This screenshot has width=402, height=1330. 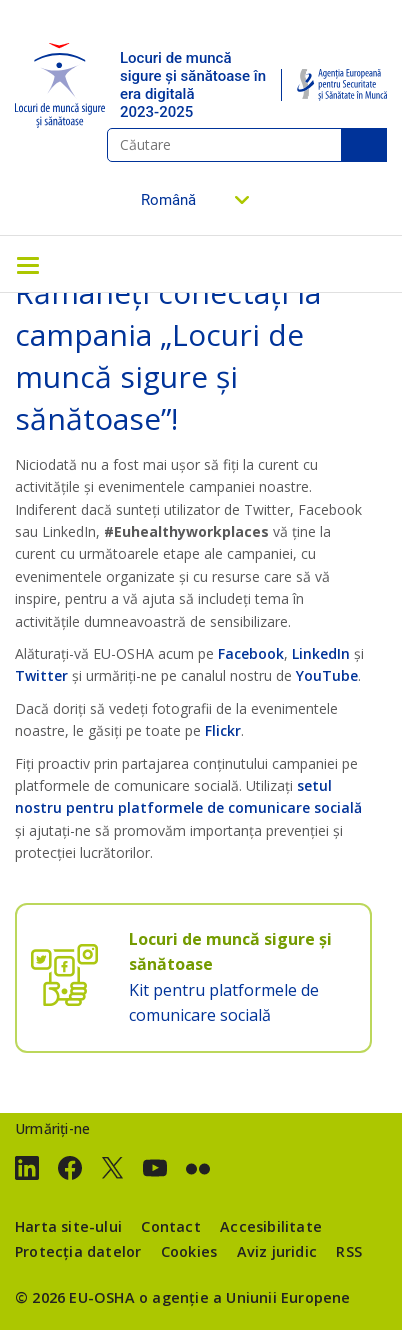 I want to click on Facebook, so click(x=251, y=653).